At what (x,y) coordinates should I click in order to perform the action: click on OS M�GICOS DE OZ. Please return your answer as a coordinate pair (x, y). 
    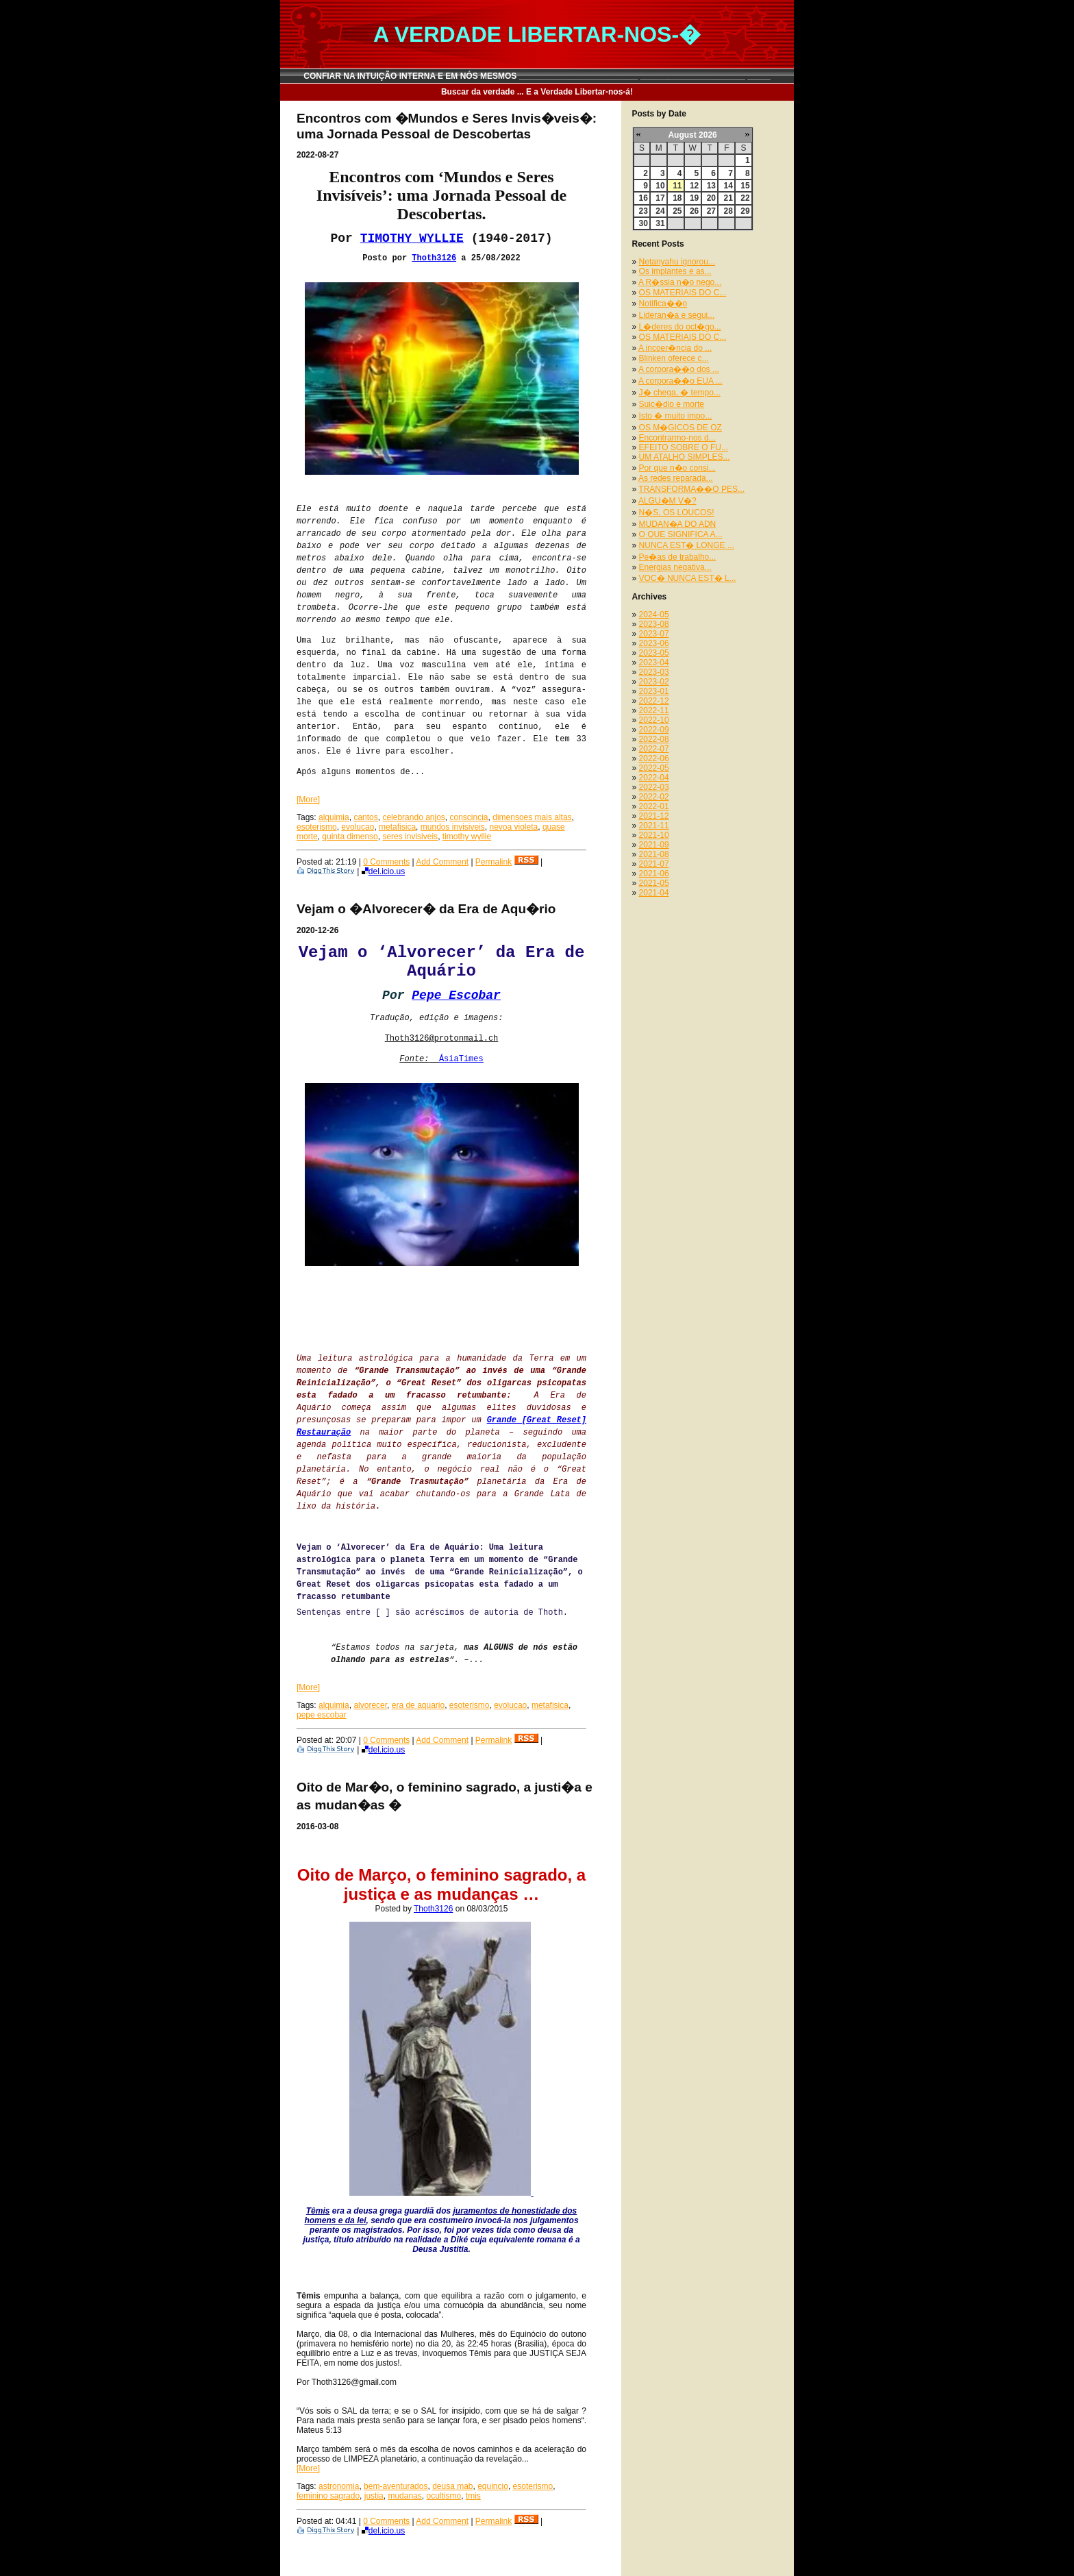
    Looking at the image, I should click on (680, 427).